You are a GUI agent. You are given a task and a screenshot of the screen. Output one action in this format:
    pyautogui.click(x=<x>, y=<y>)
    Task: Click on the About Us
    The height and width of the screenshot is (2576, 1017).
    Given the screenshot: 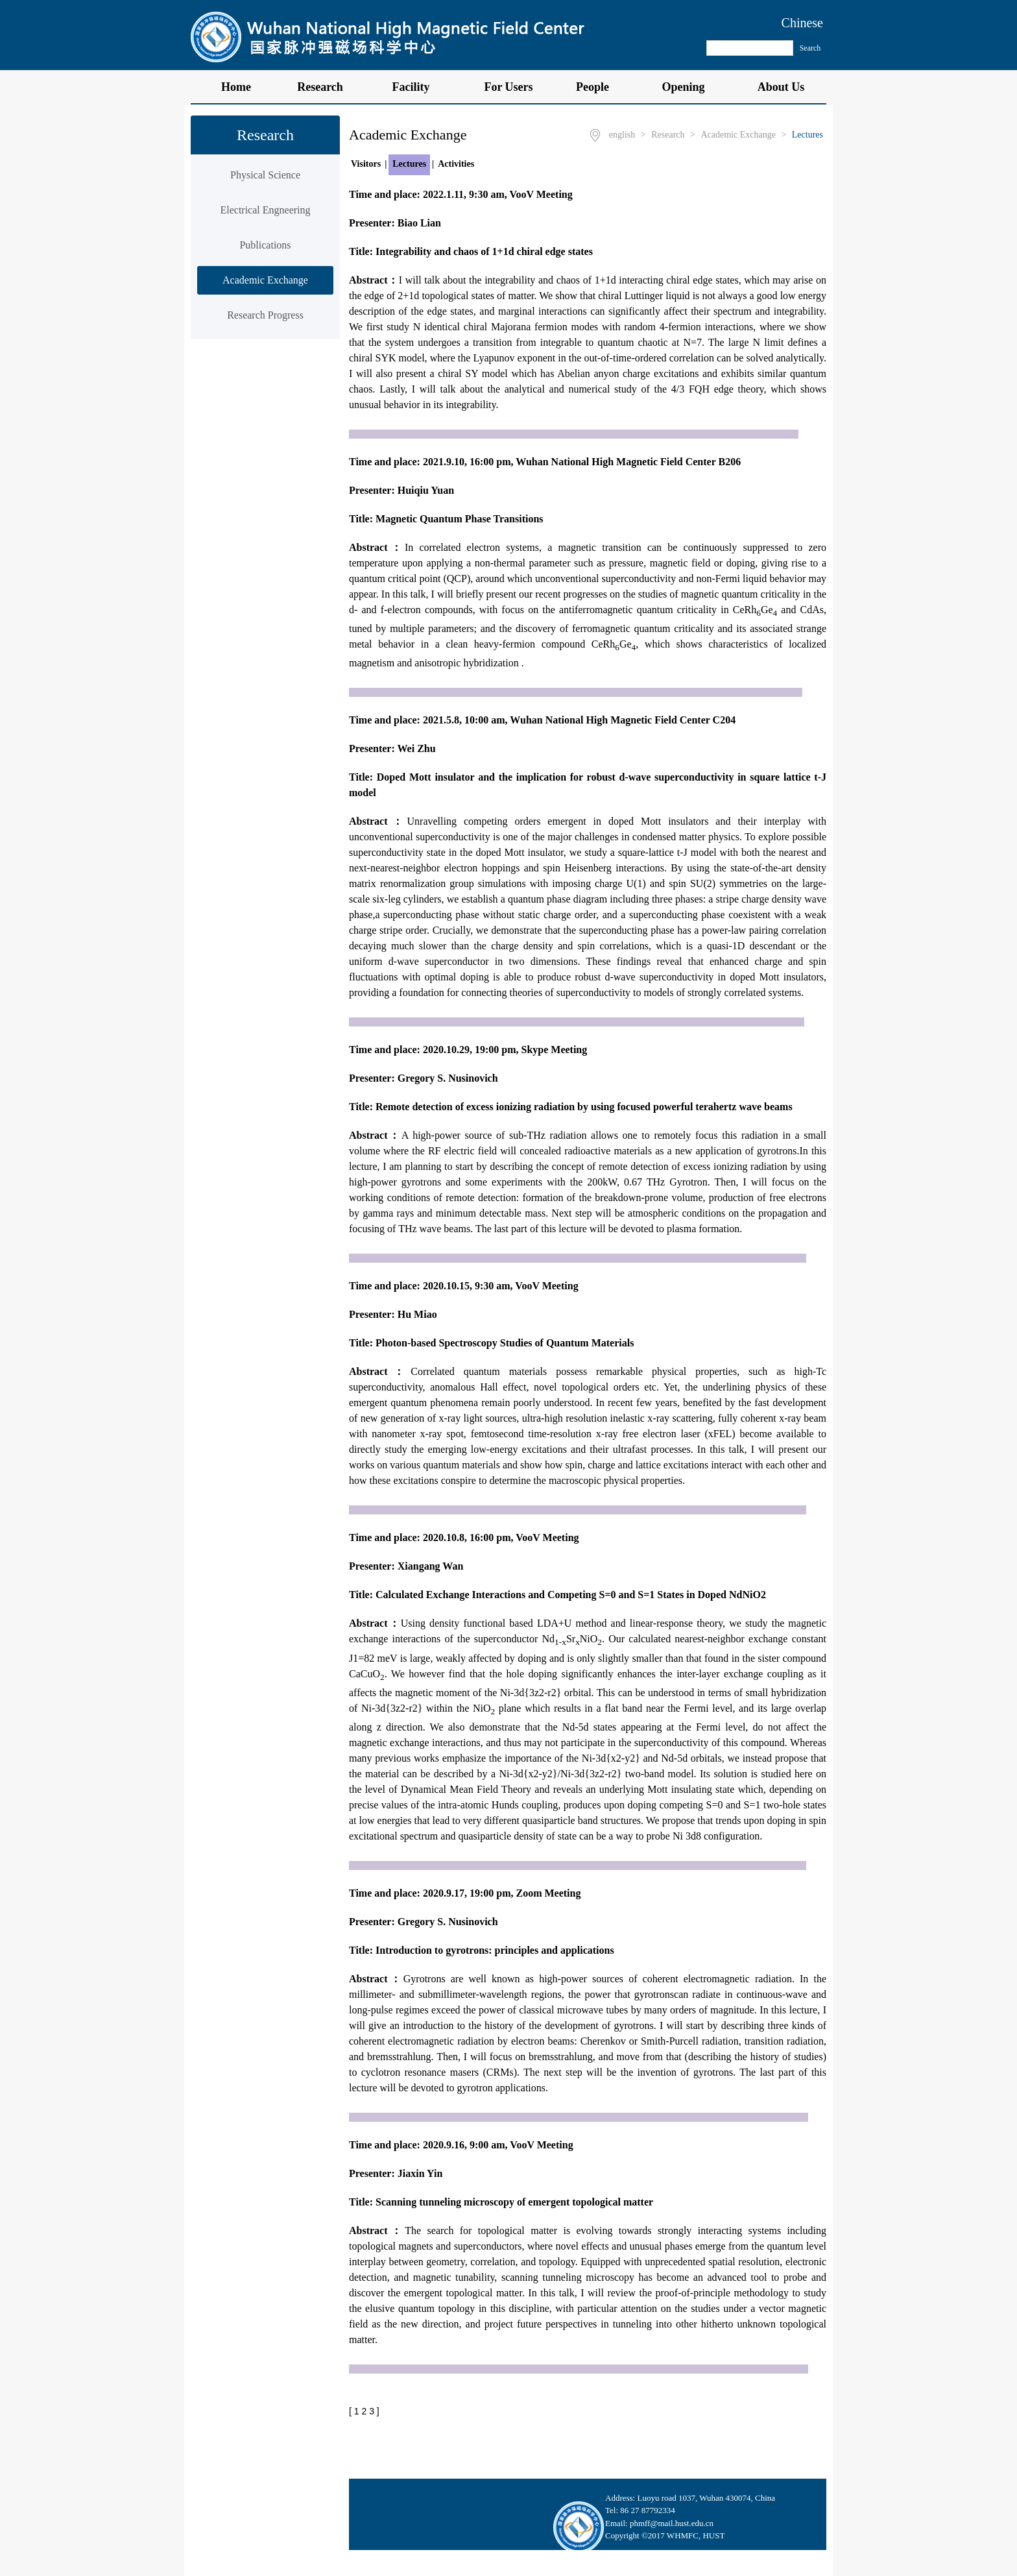 What is the action you would take?
    pyautogui.click(x=781, y=86)
    